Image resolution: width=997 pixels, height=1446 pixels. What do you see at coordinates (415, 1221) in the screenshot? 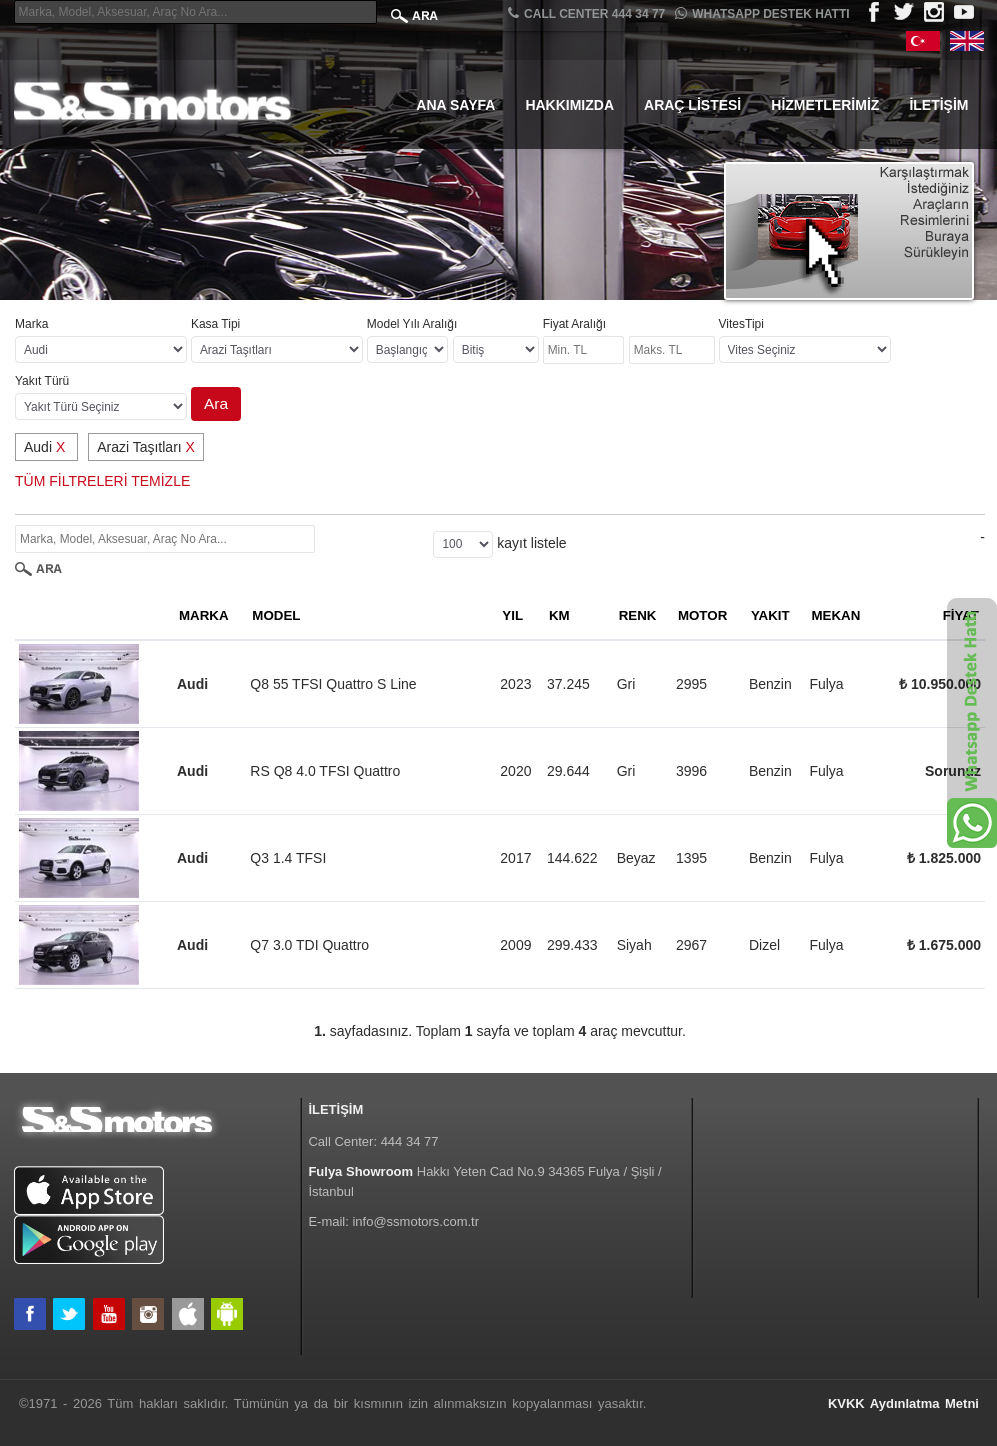
I see `info@ssmotors.com.tr` at bounding box center [415, 1221].